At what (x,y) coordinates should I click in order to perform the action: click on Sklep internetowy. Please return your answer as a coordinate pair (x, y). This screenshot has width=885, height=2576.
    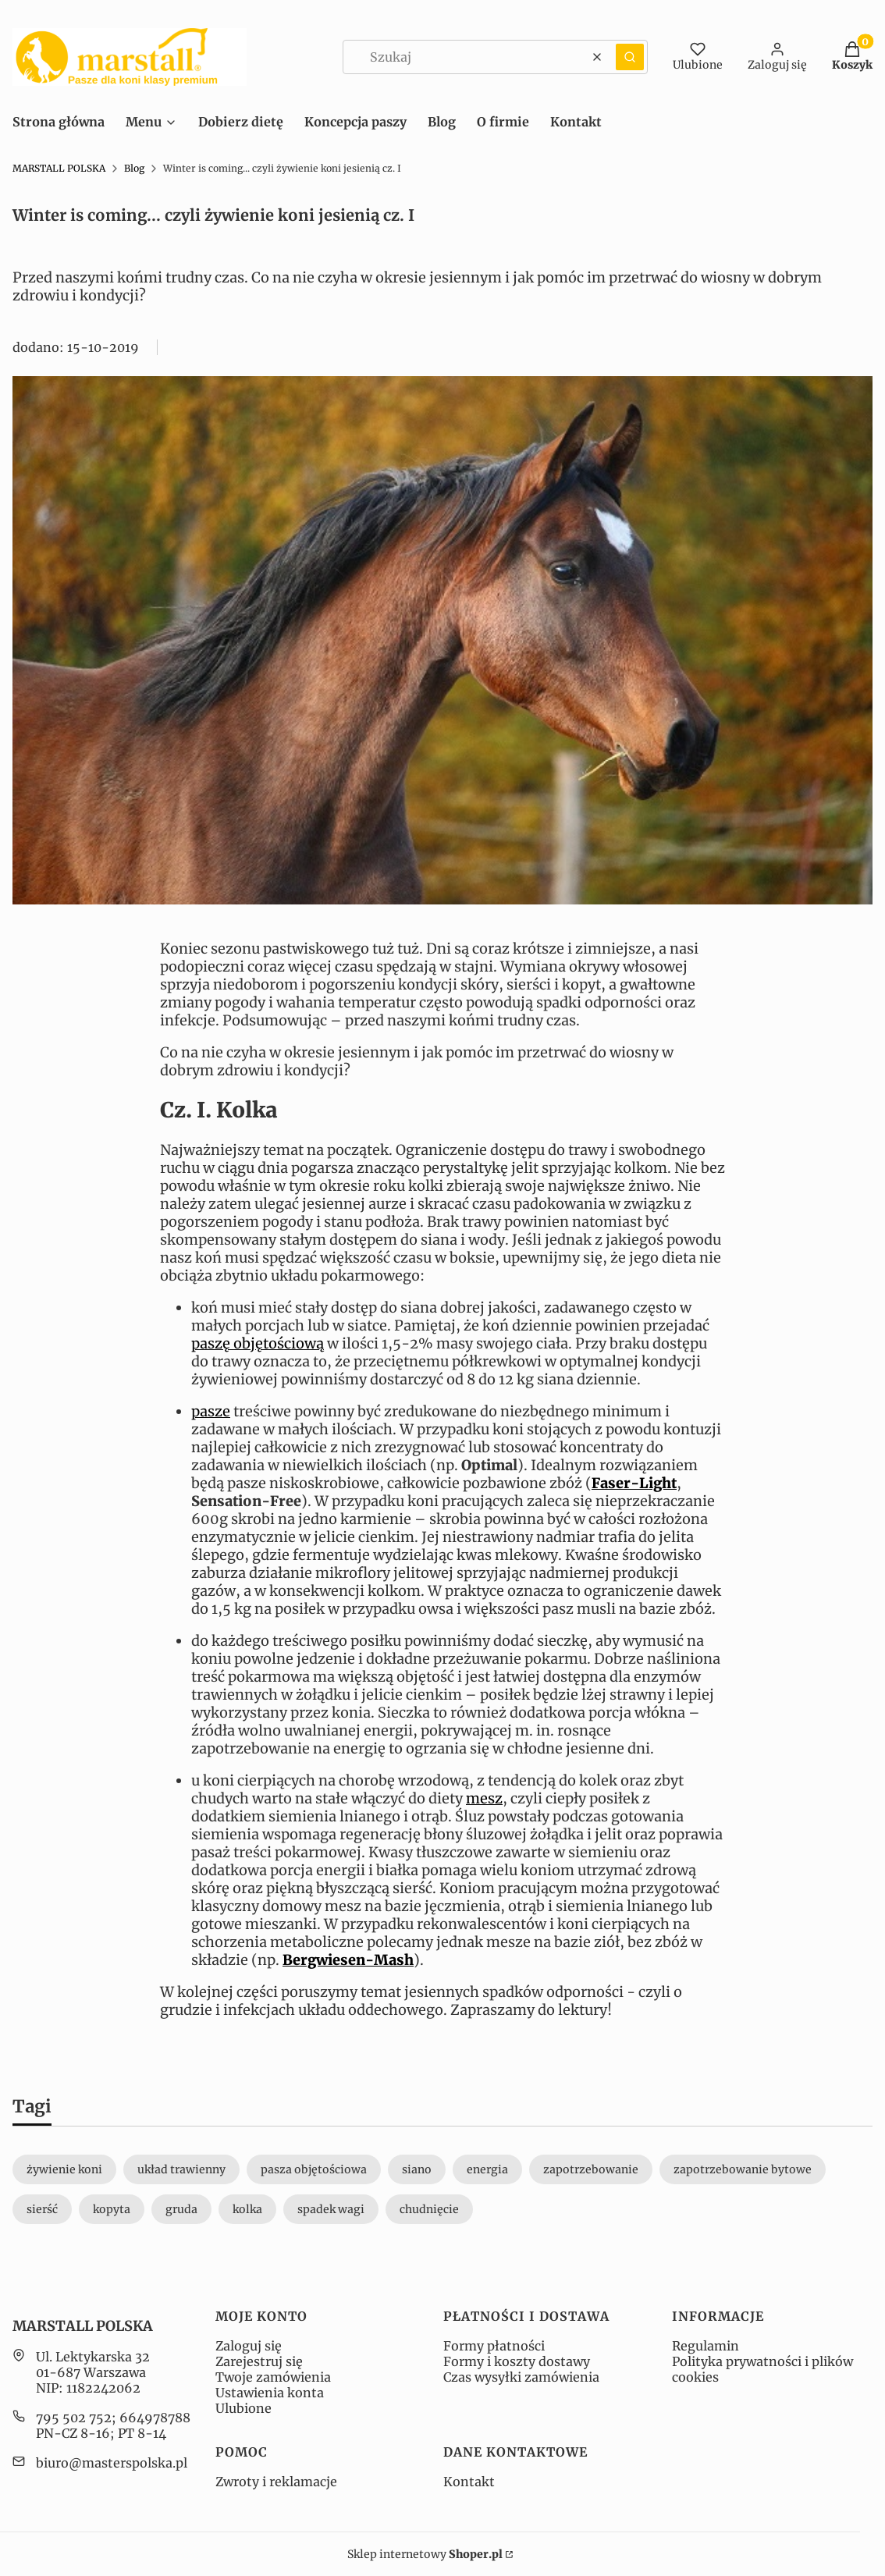
    Looking at the image, I should click on (425, 2554).